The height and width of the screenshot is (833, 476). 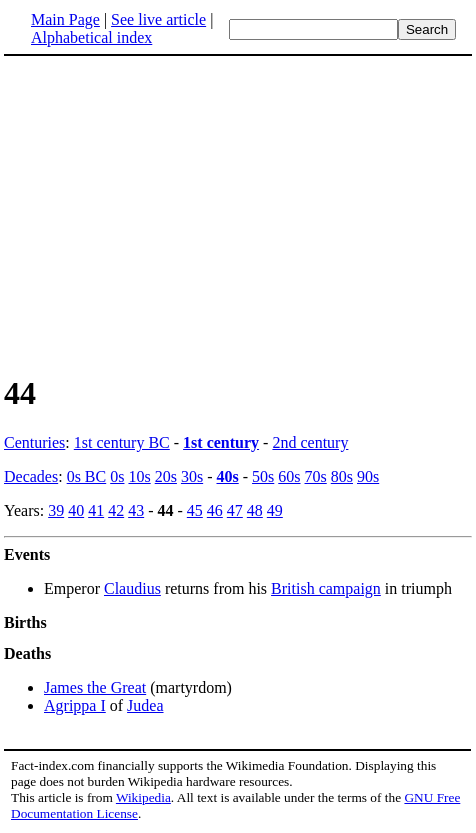 What do you see at coordinates (136, 510) in the screenshot?
I see `43` at bounding box center [136, 510].